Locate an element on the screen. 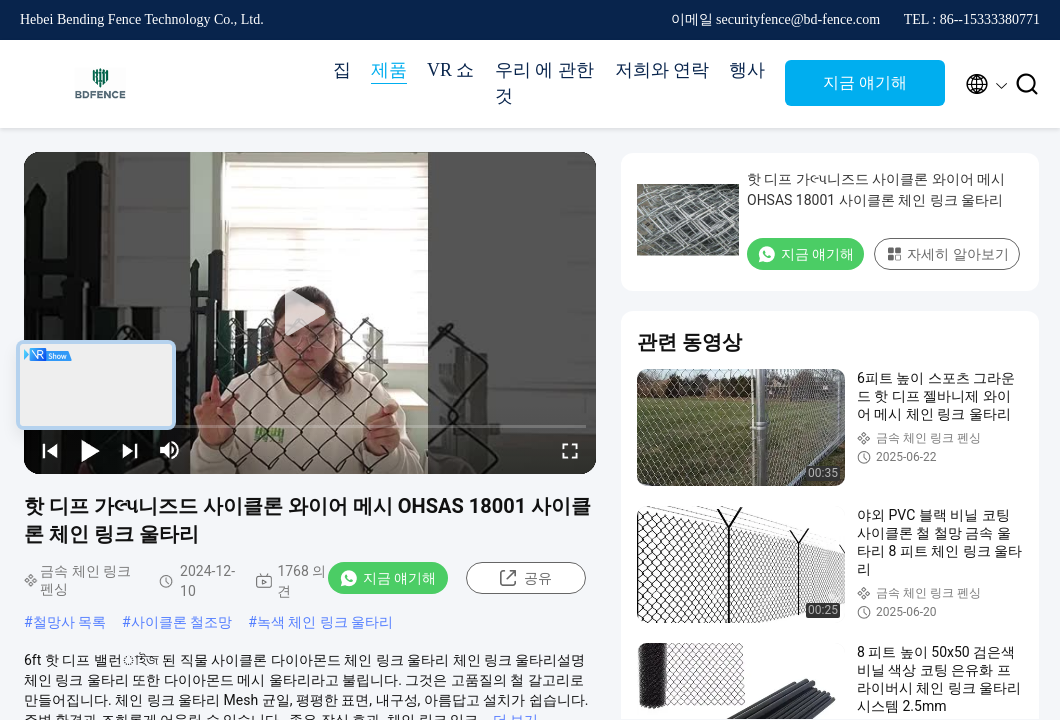 The height and width of the screenshot is (720, 1060). [mute/unmute] is located at coordinates (170, 450).